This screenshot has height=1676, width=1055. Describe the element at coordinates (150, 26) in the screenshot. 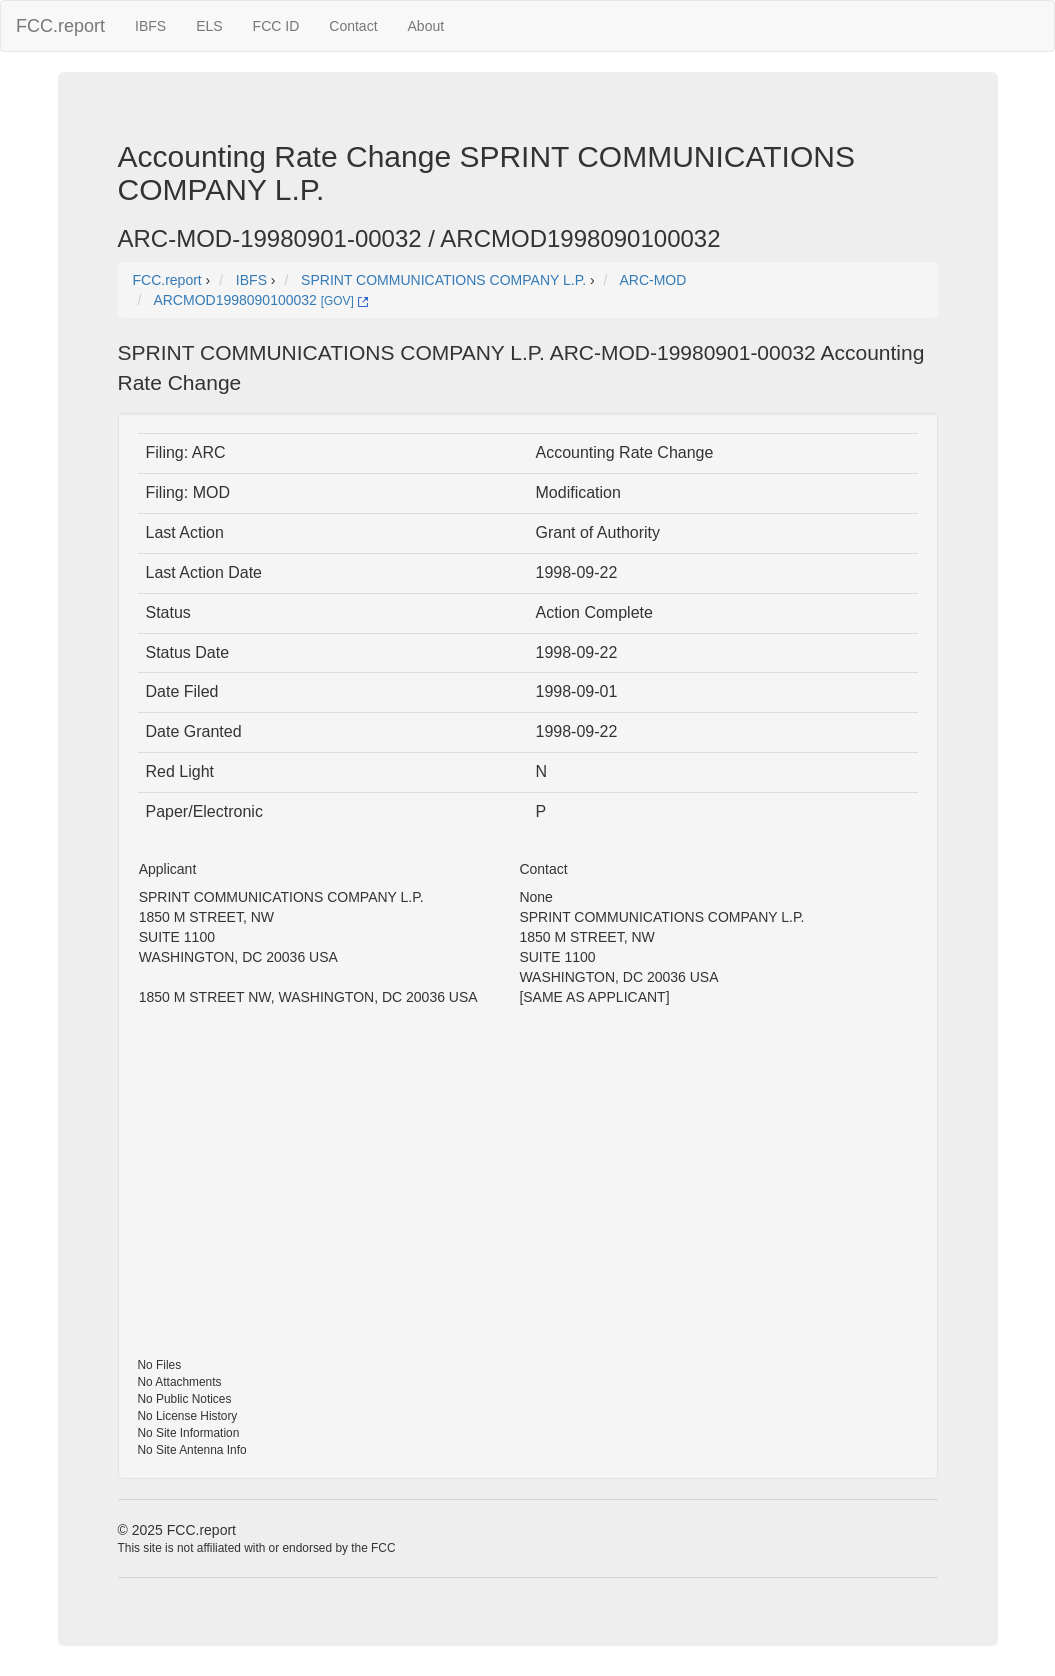

I see `IBFS` at that location.